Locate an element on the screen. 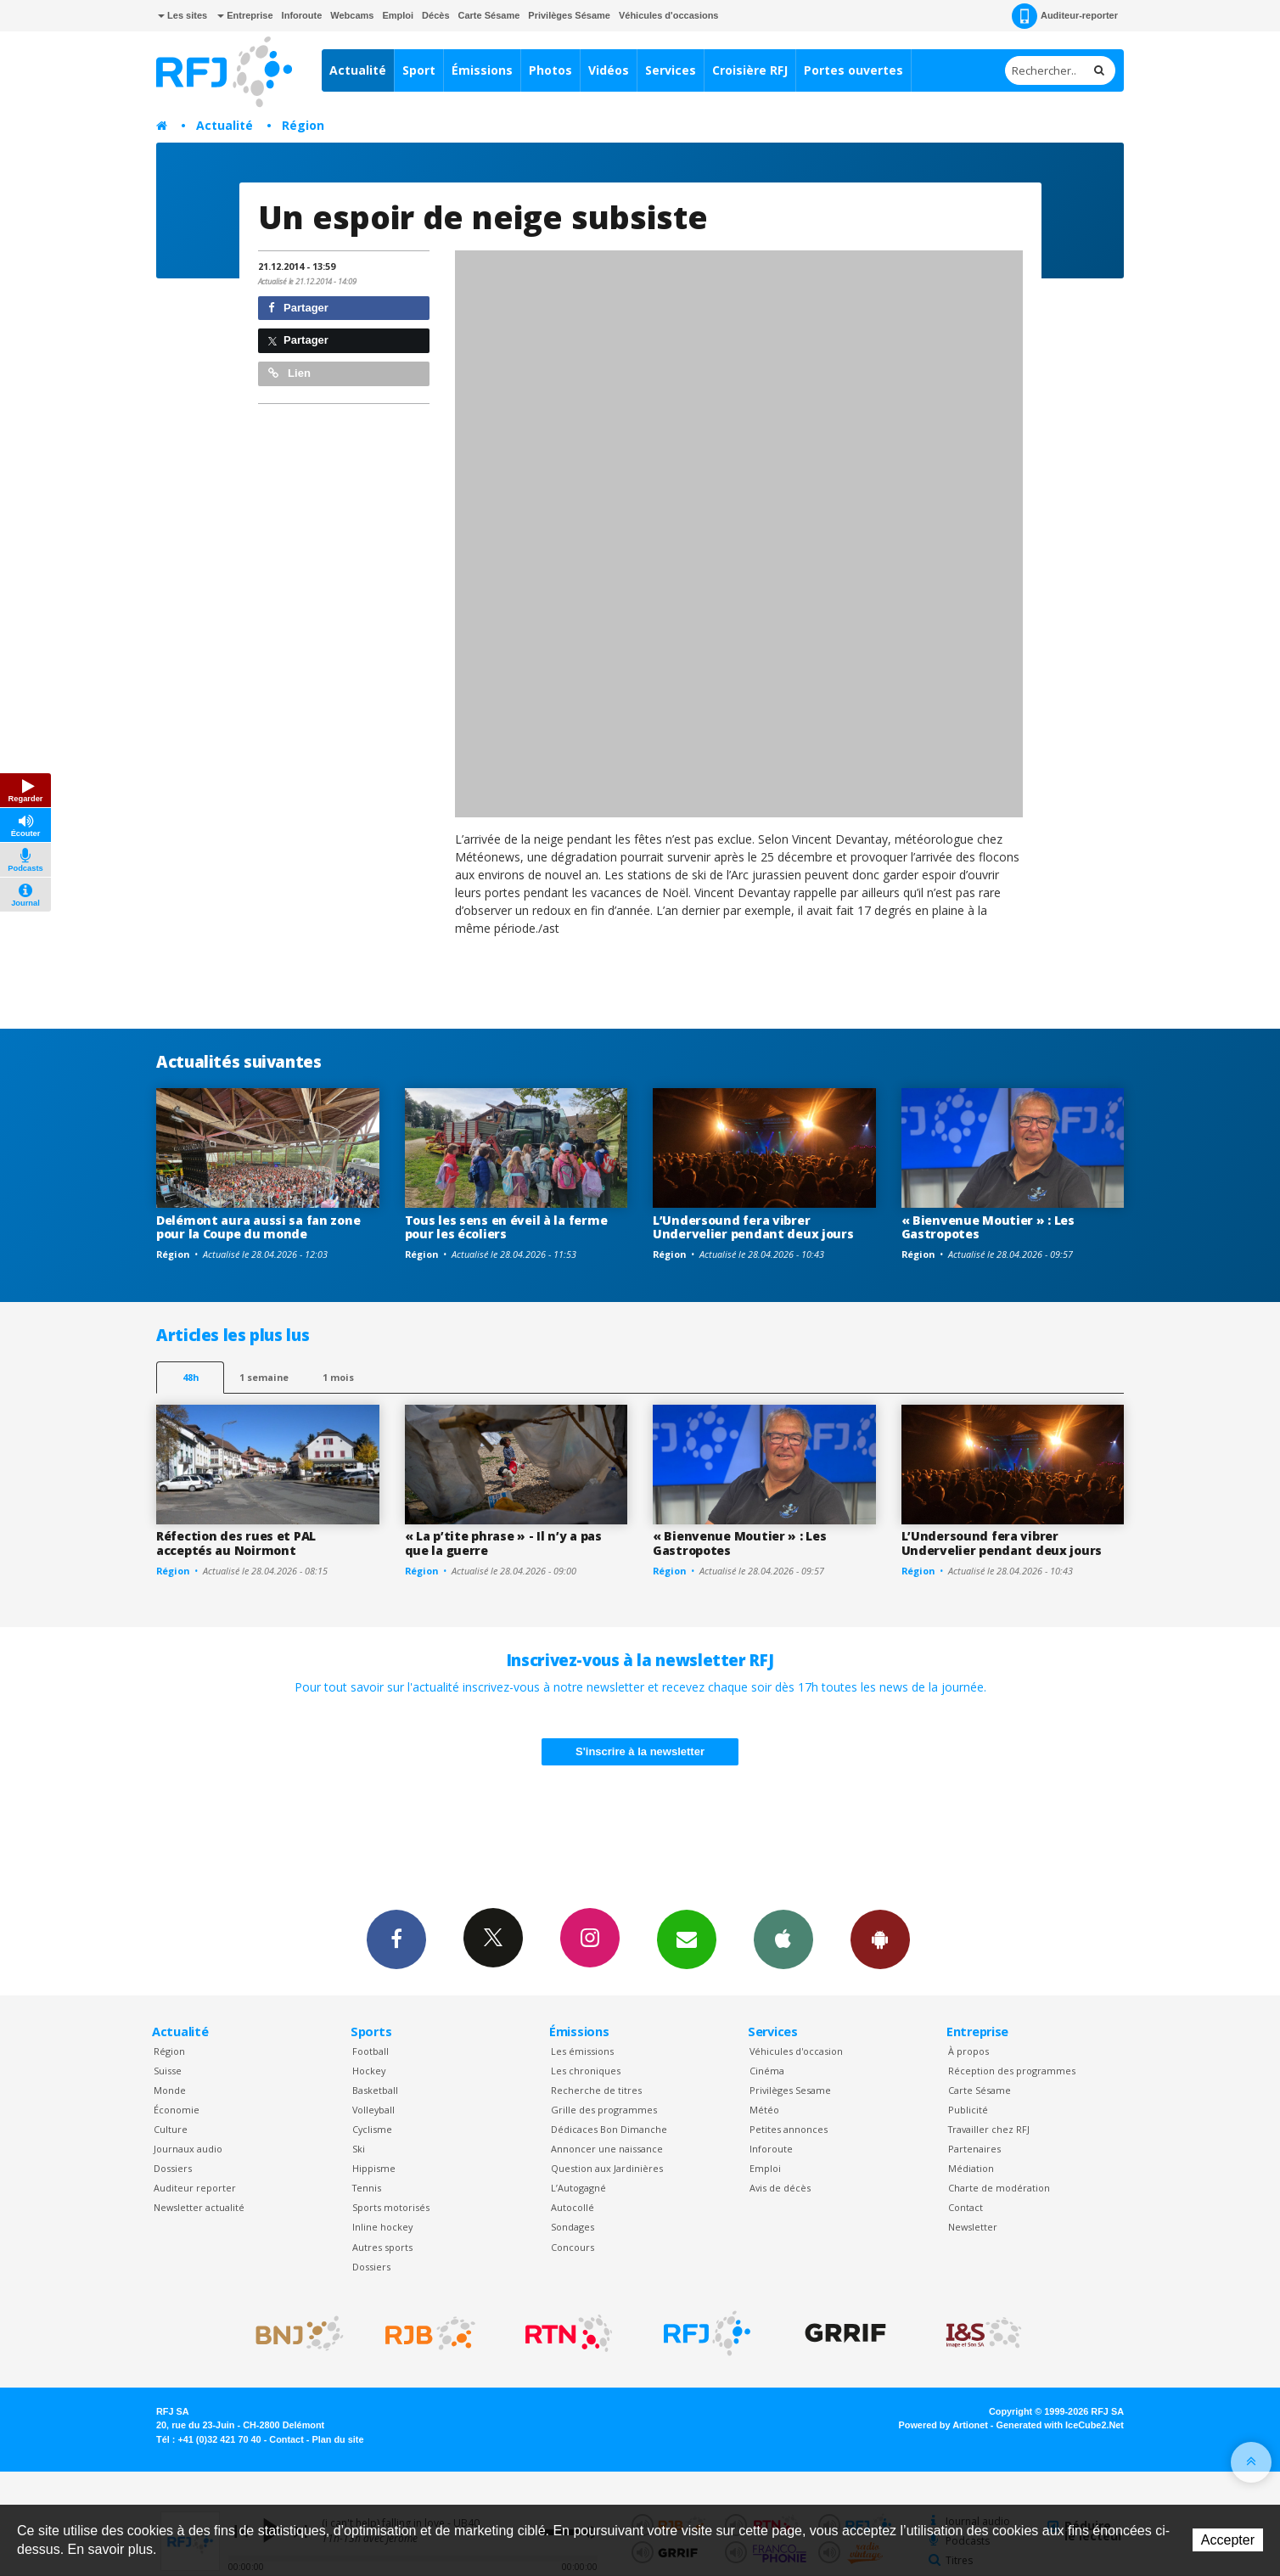 This screenshot has height=2576, width=1280. Les chroniques is located at coordinates (585, 2070).